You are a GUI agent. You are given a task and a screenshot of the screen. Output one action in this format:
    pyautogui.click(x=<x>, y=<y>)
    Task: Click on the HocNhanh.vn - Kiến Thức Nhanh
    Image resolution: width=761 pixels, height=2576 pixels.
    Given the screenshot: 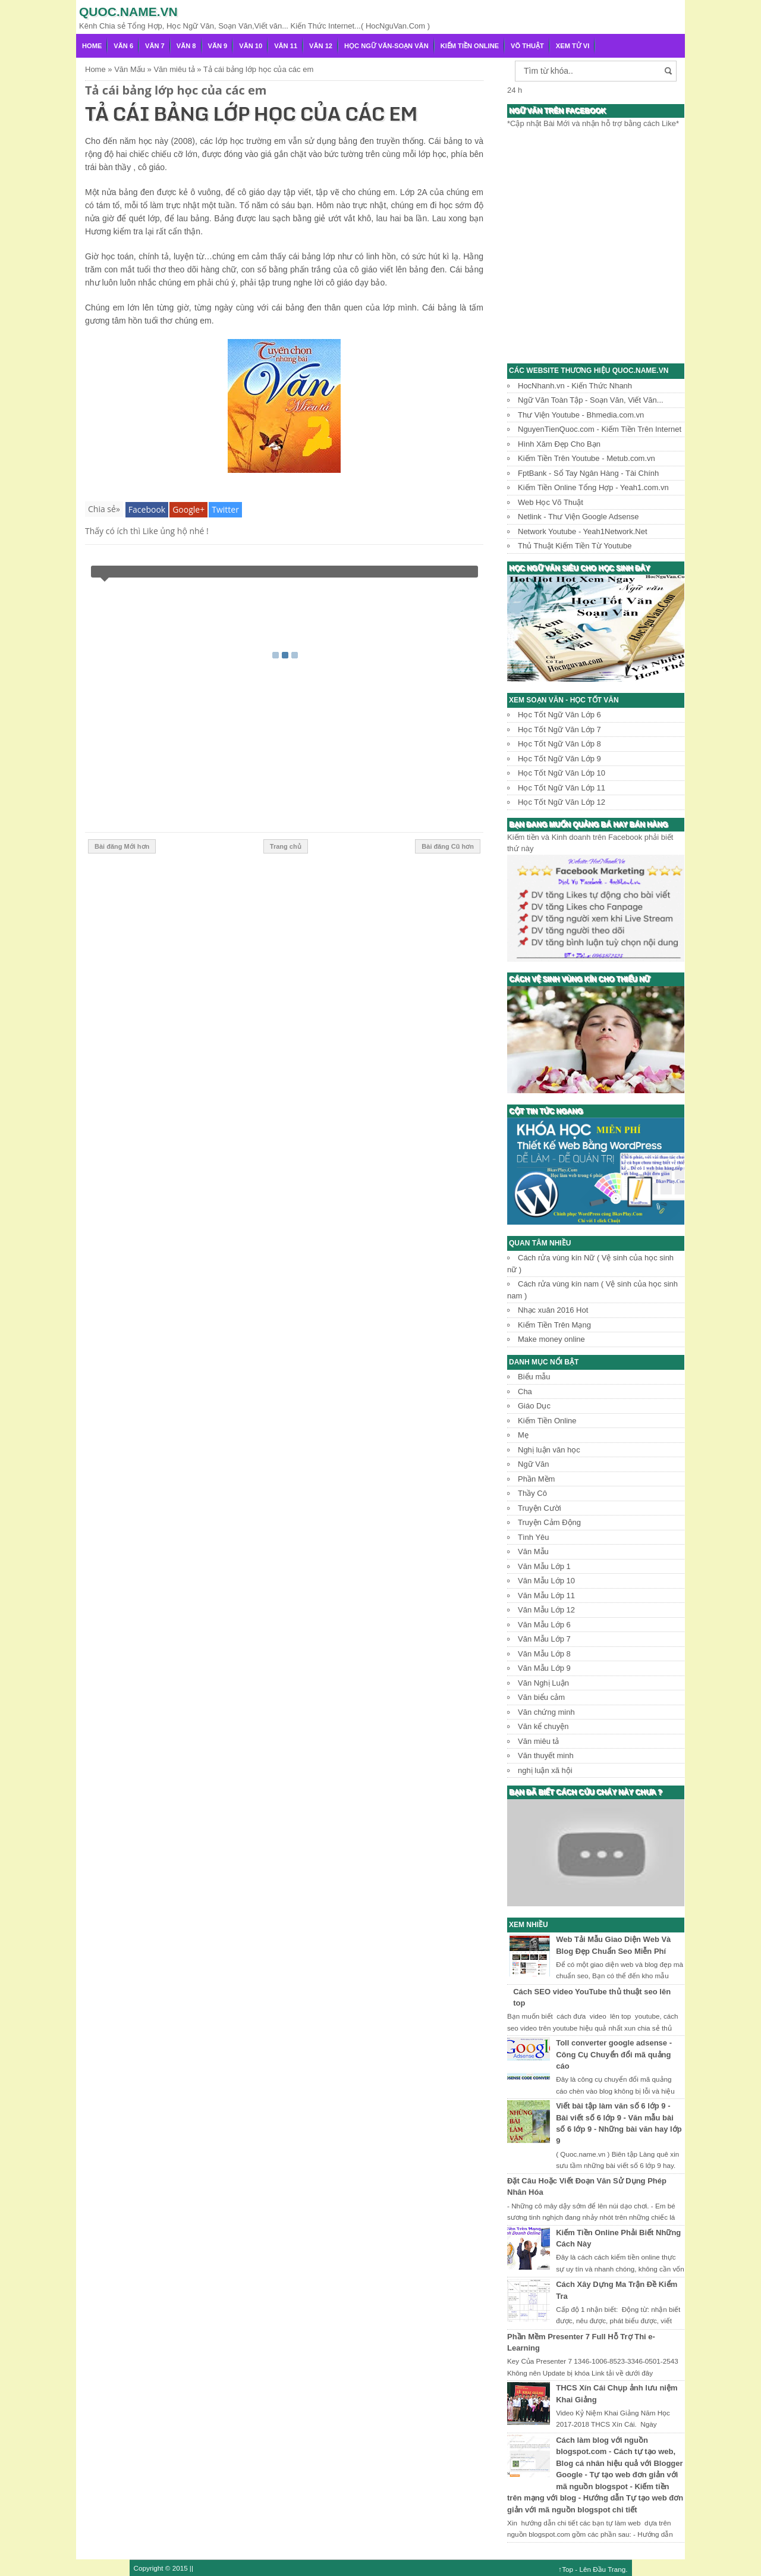 What is the action you would take?
    pyautogui.click(x=575, y=385)
    